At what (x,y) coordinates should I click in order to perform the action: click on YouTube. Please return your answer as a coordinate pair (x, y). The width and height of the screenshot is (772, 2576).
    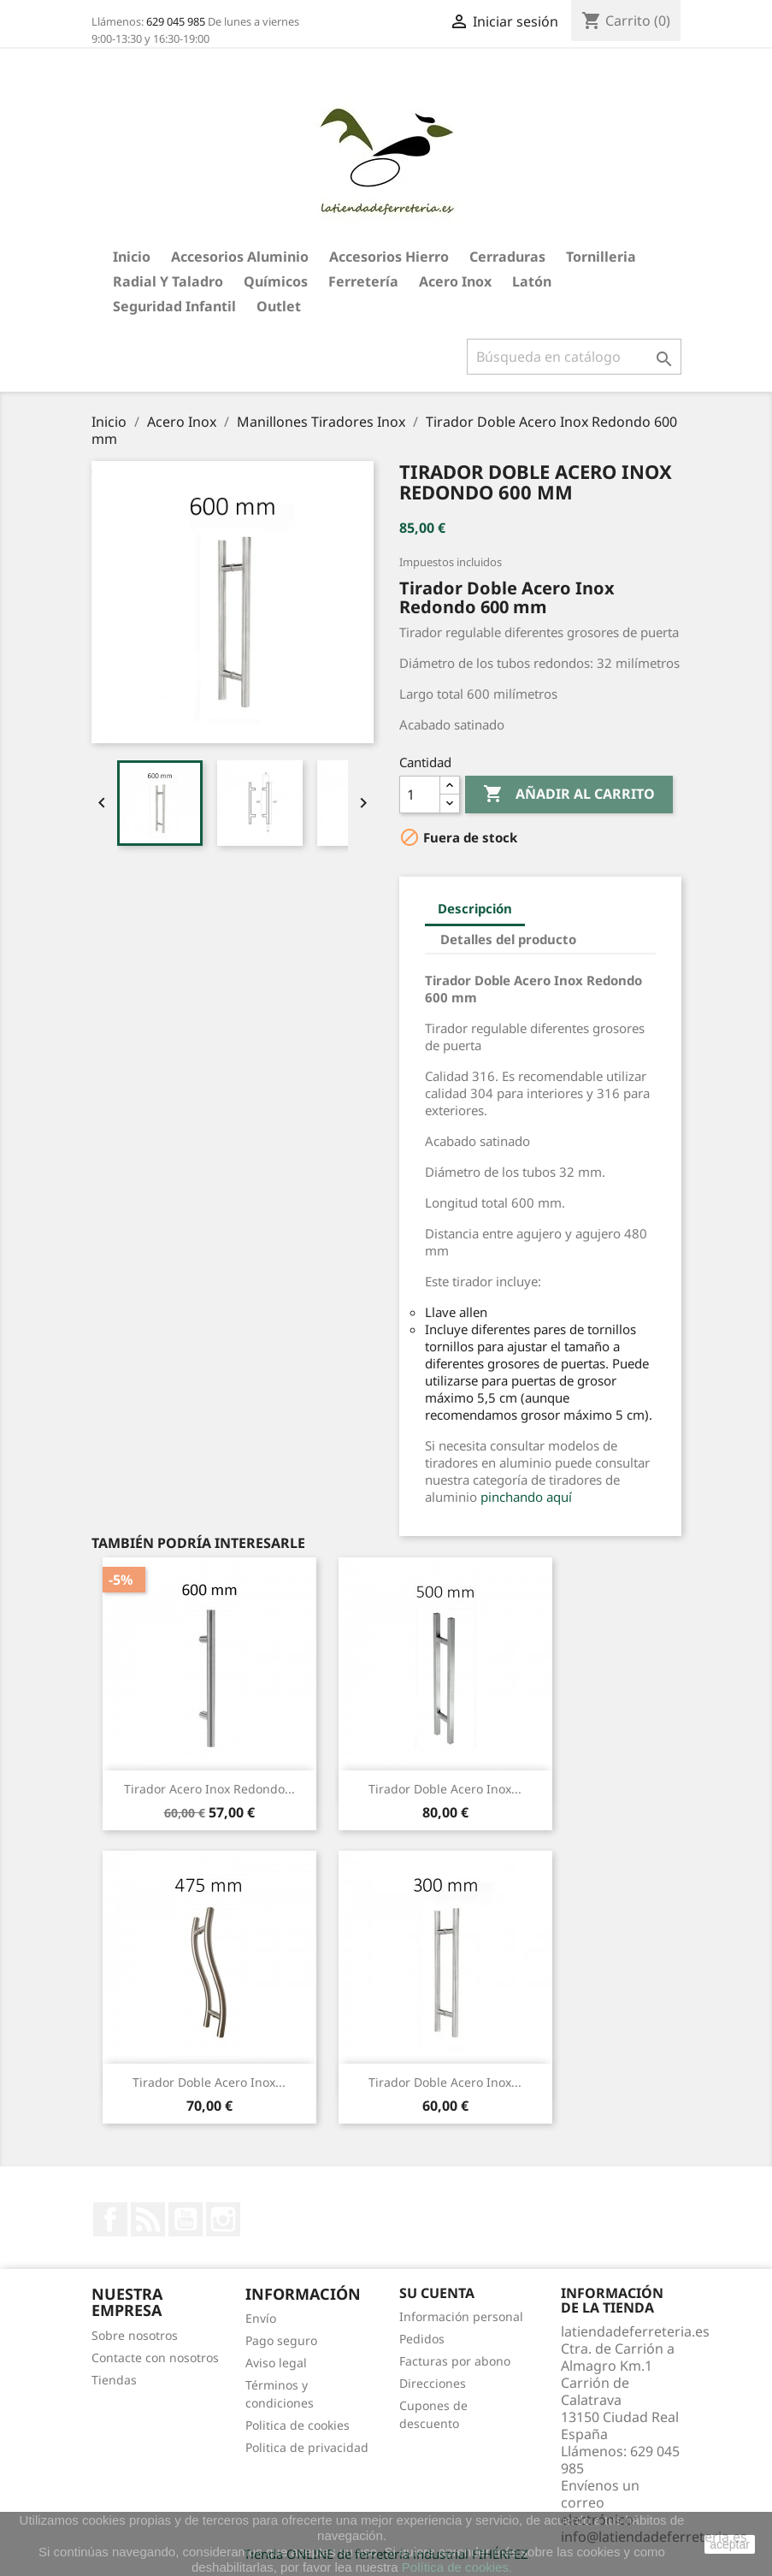
    Looking at the image, I should click on (185, 2219).